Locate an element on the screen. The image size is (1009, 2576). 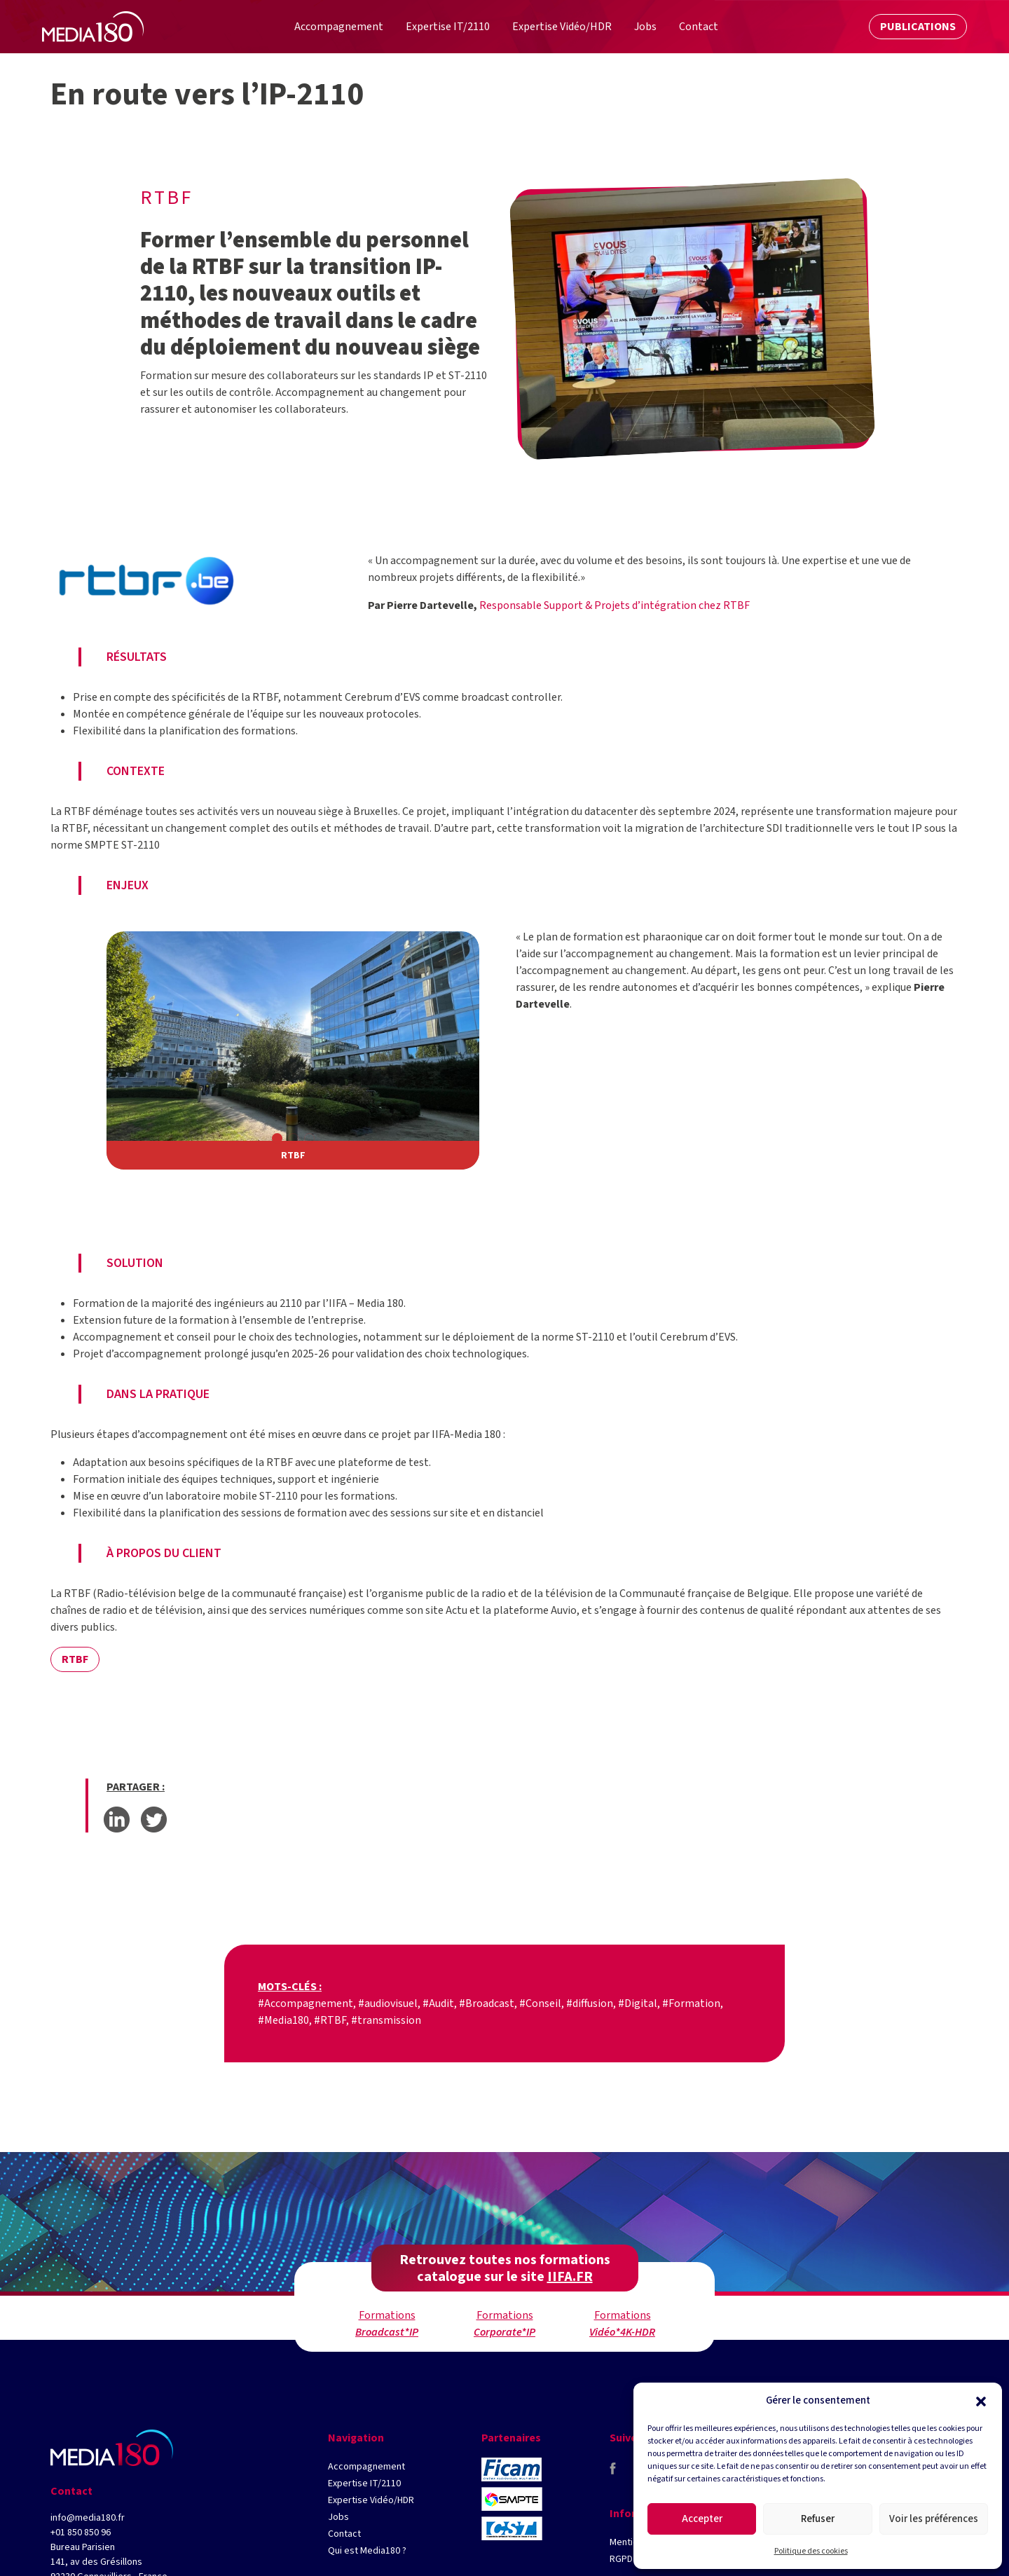
Expertise IT/2110 is located at coordinates (364, 2483).